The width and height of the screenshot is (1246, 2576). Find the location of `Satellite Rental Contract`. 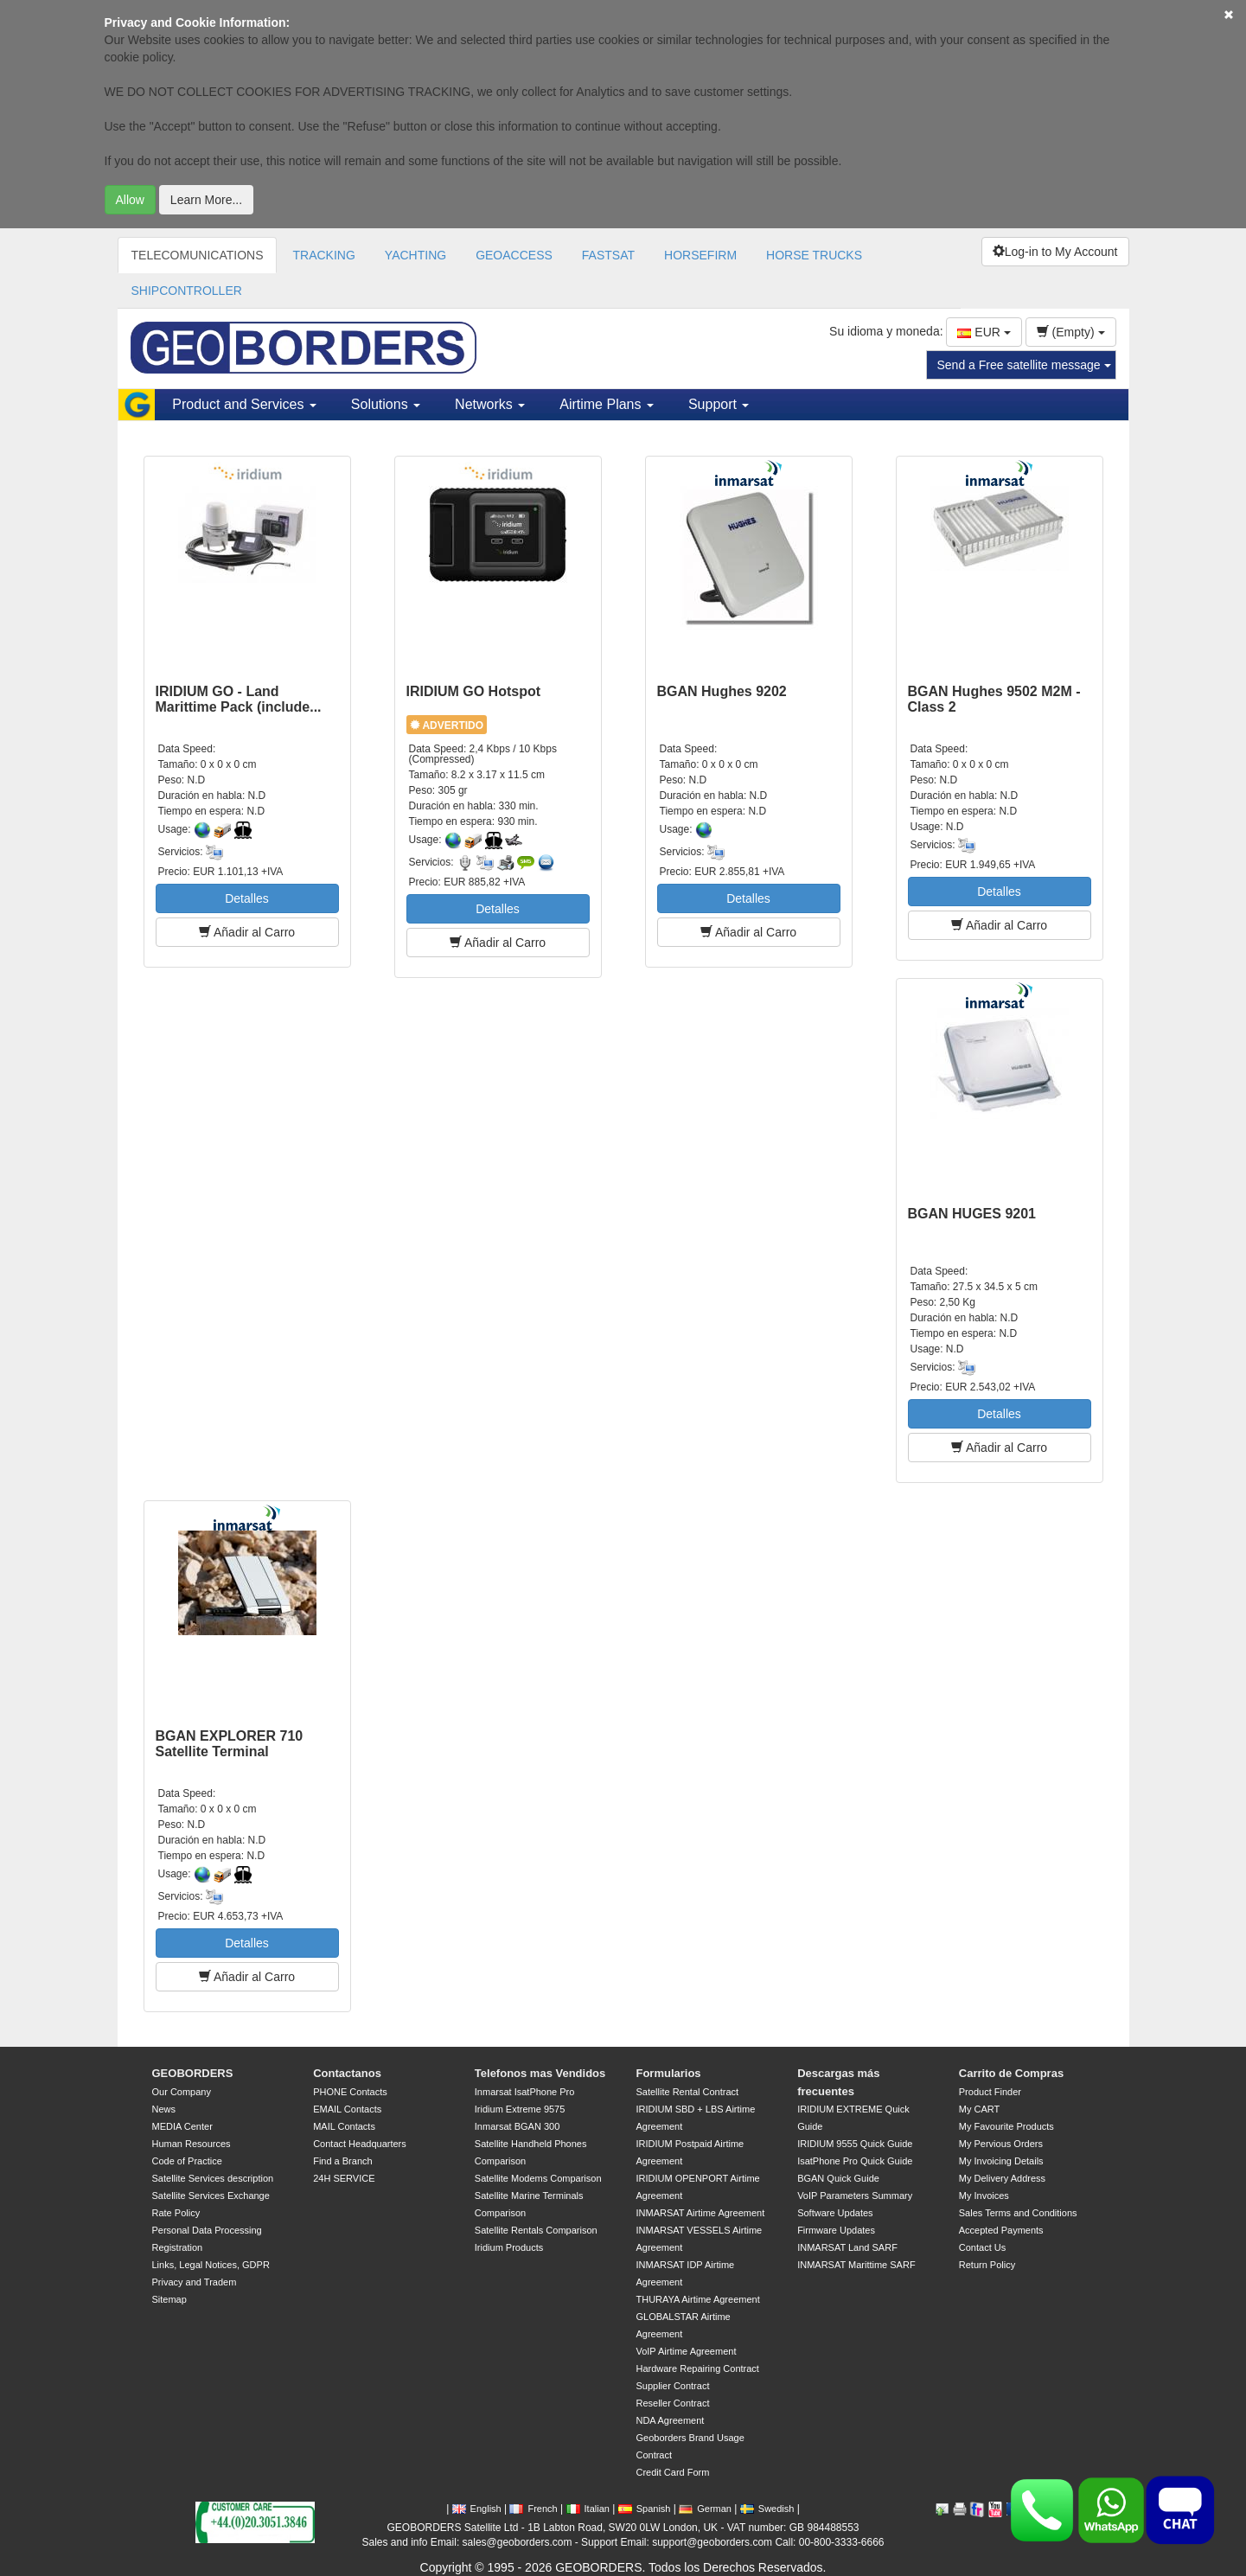

Satellite Rental Contract is located at coordinates (687, 2092).